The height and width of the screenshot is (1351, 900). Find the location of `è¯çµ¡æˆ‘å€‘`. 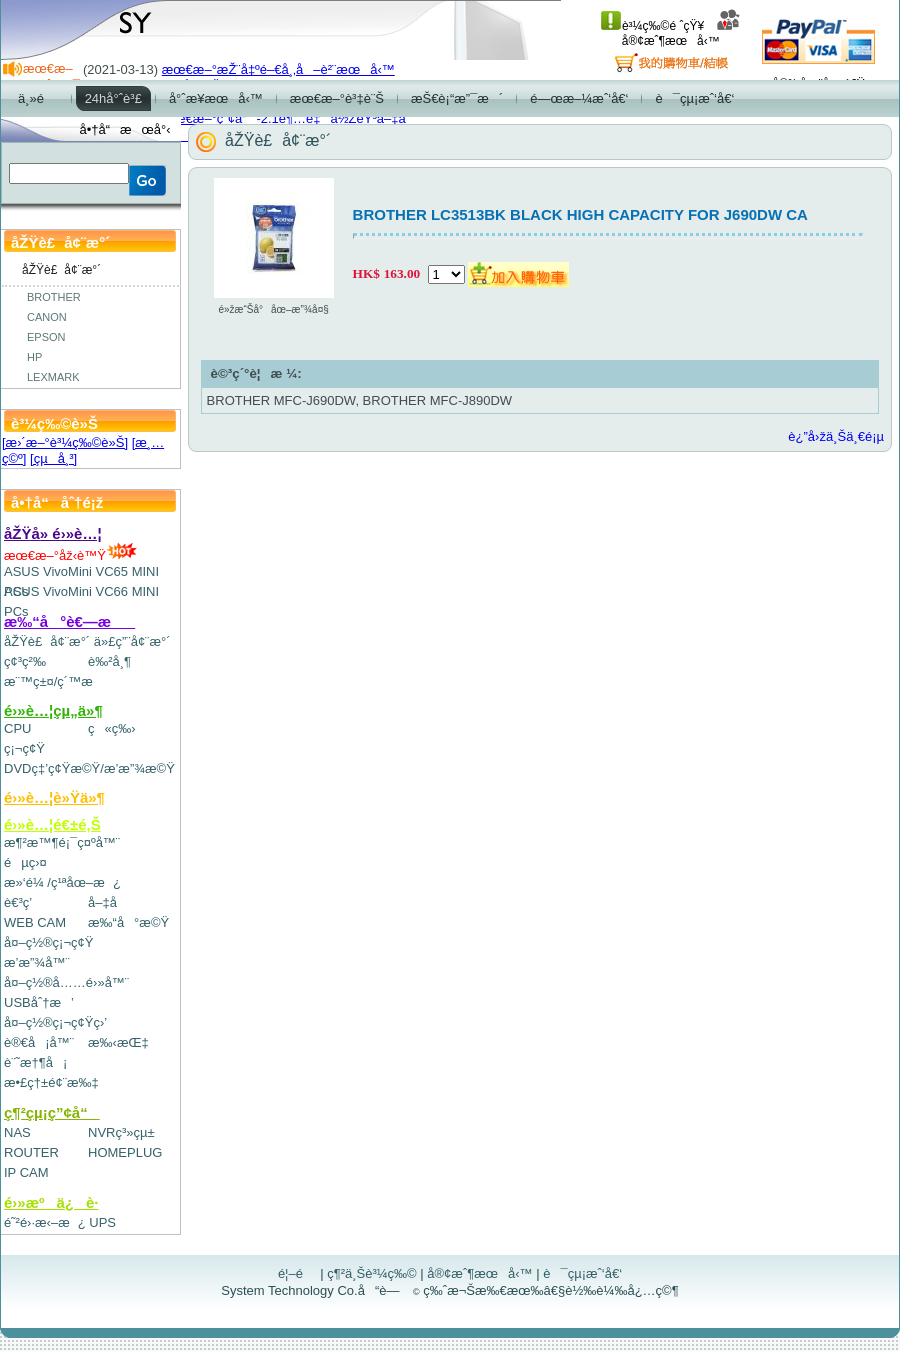

è¯çµ¡æˆ‘å€‘ is located at coordinates (582, 1273).